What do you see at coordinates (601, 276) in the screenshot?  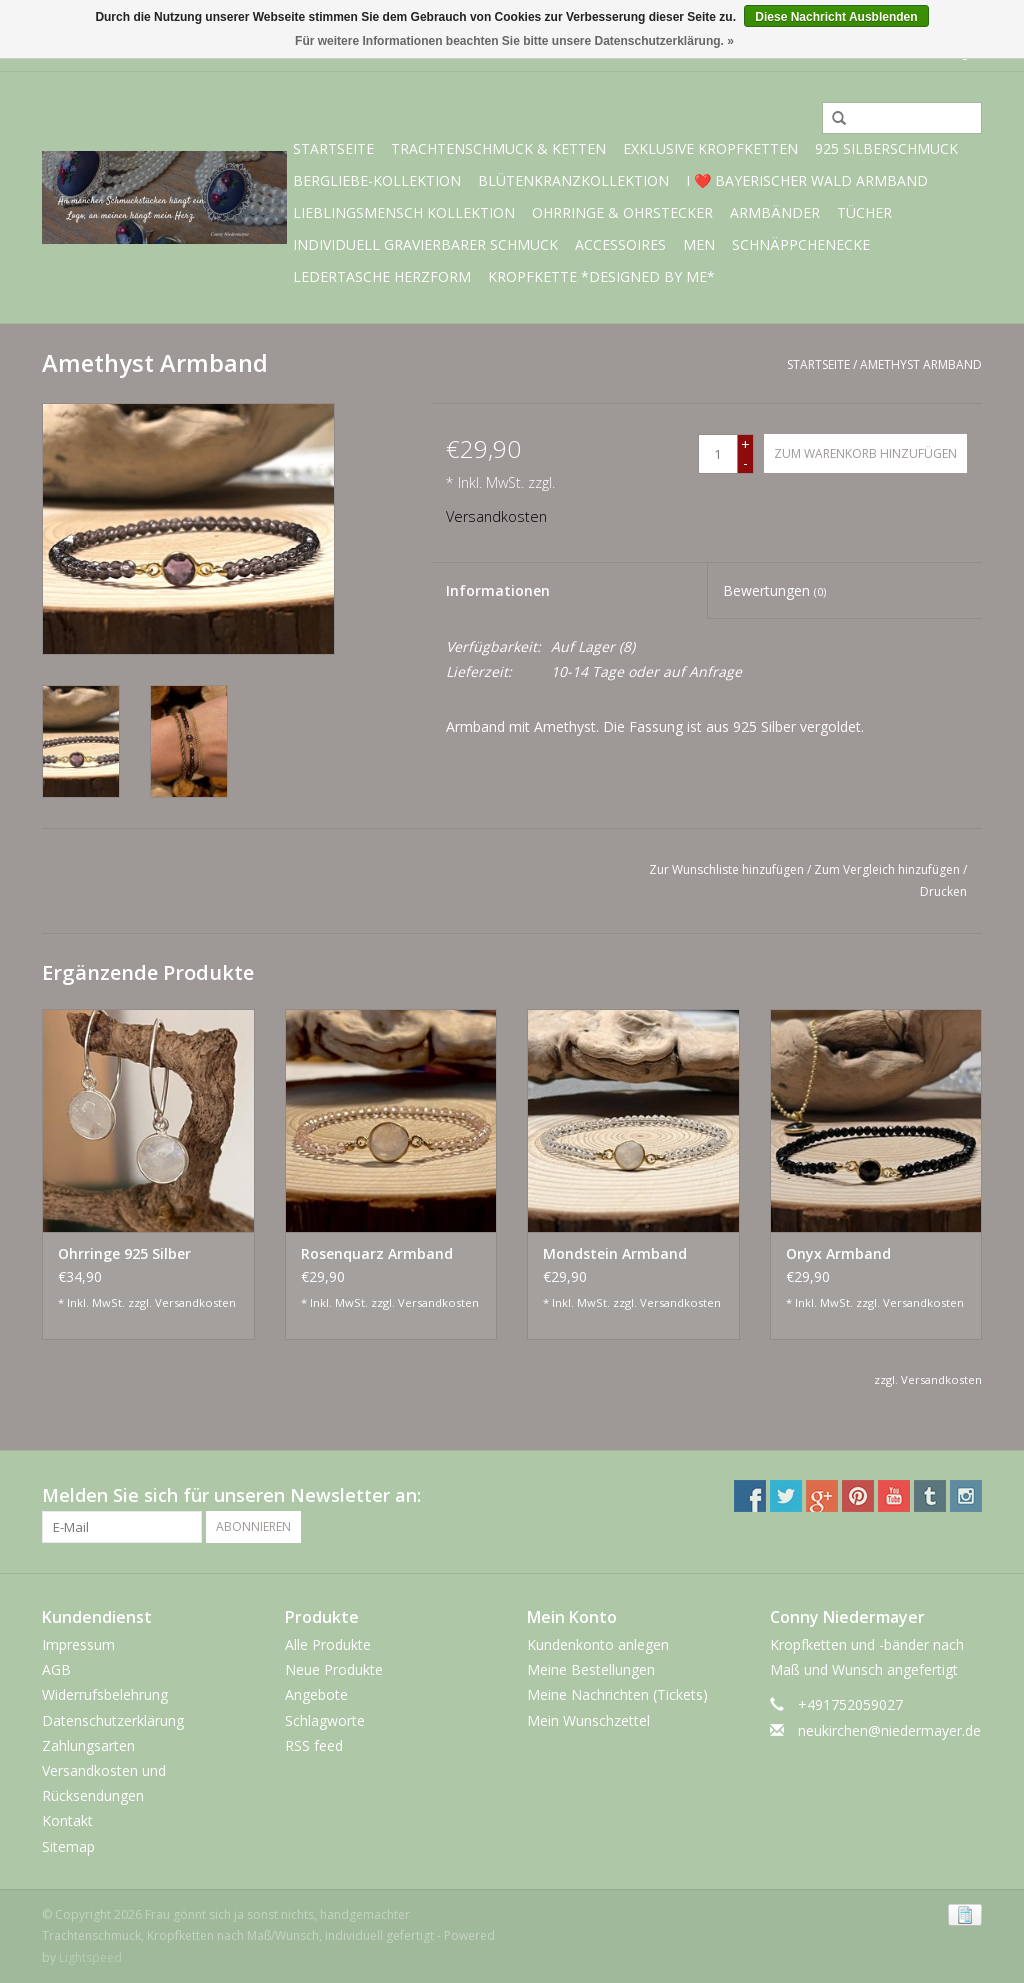 I see `Kropfkette *designed by me*` at bounding box center [601, 276].